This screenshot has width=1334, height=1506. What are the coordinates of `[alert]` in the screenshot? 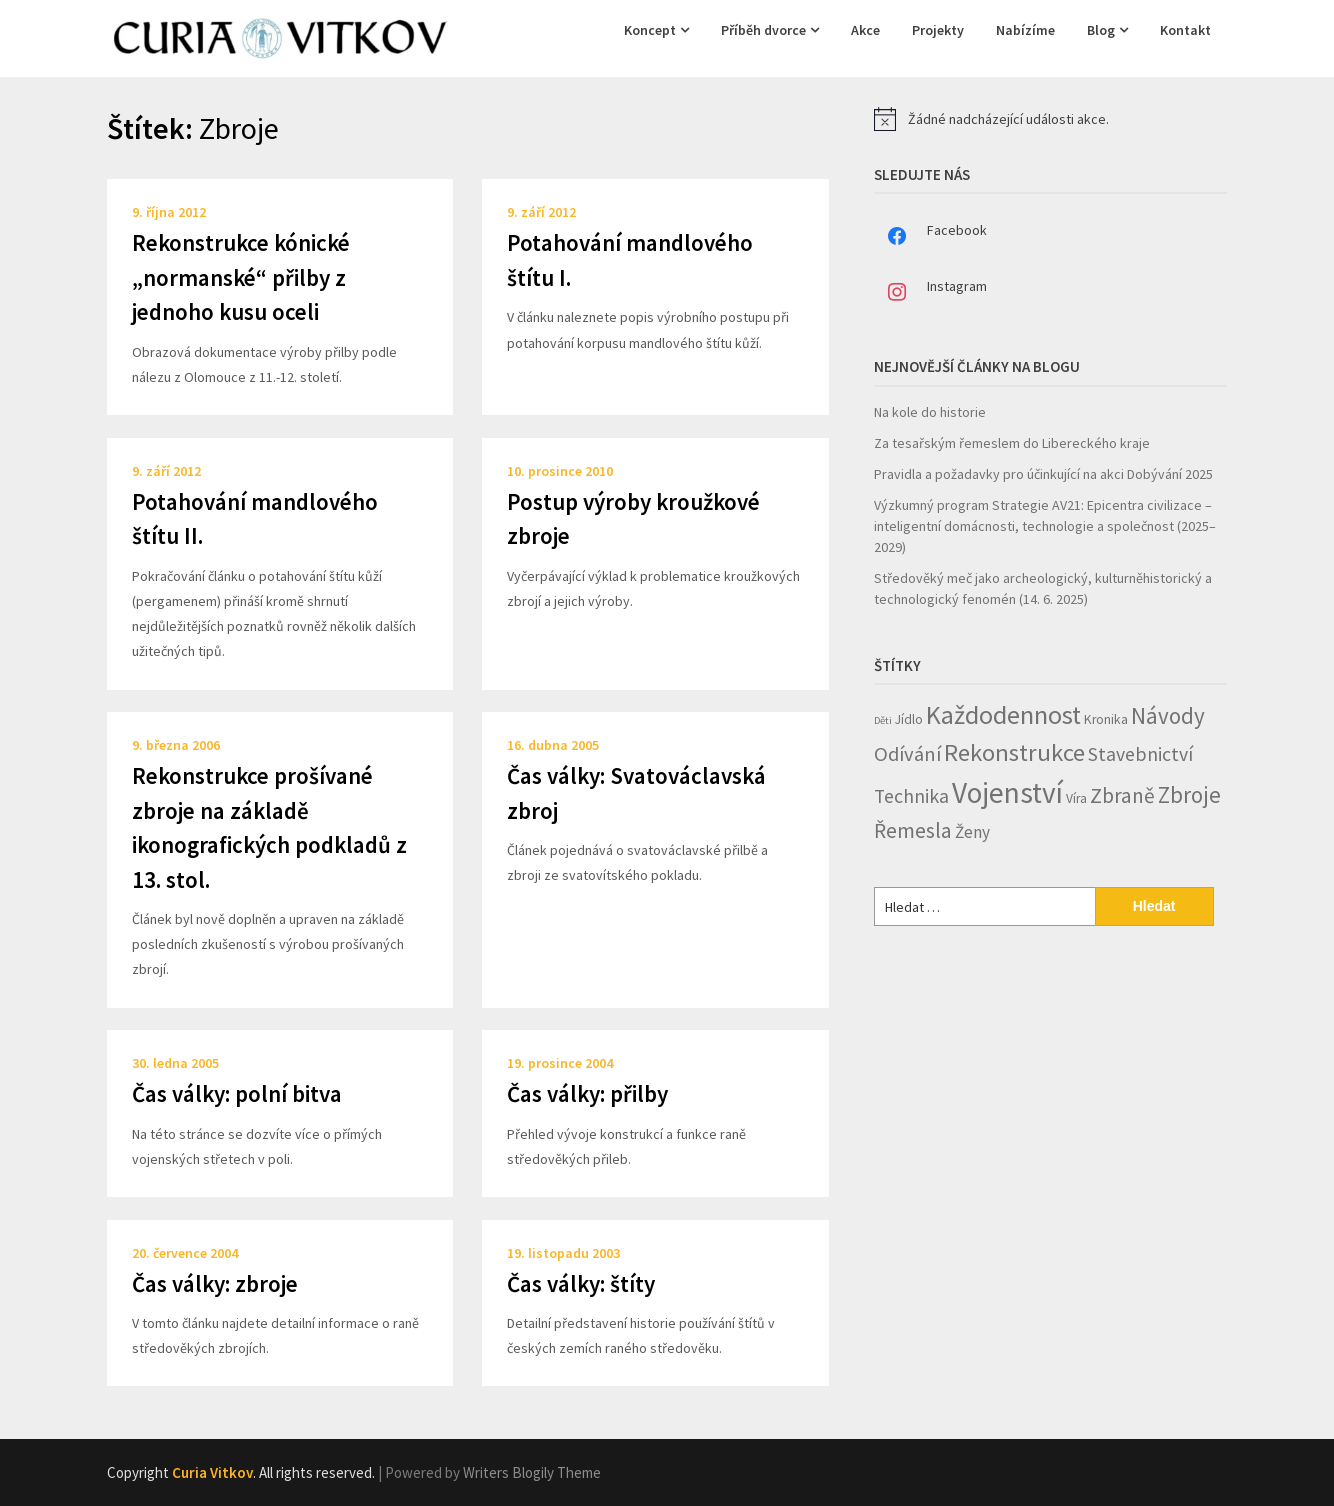 It's located at (1050, 119).